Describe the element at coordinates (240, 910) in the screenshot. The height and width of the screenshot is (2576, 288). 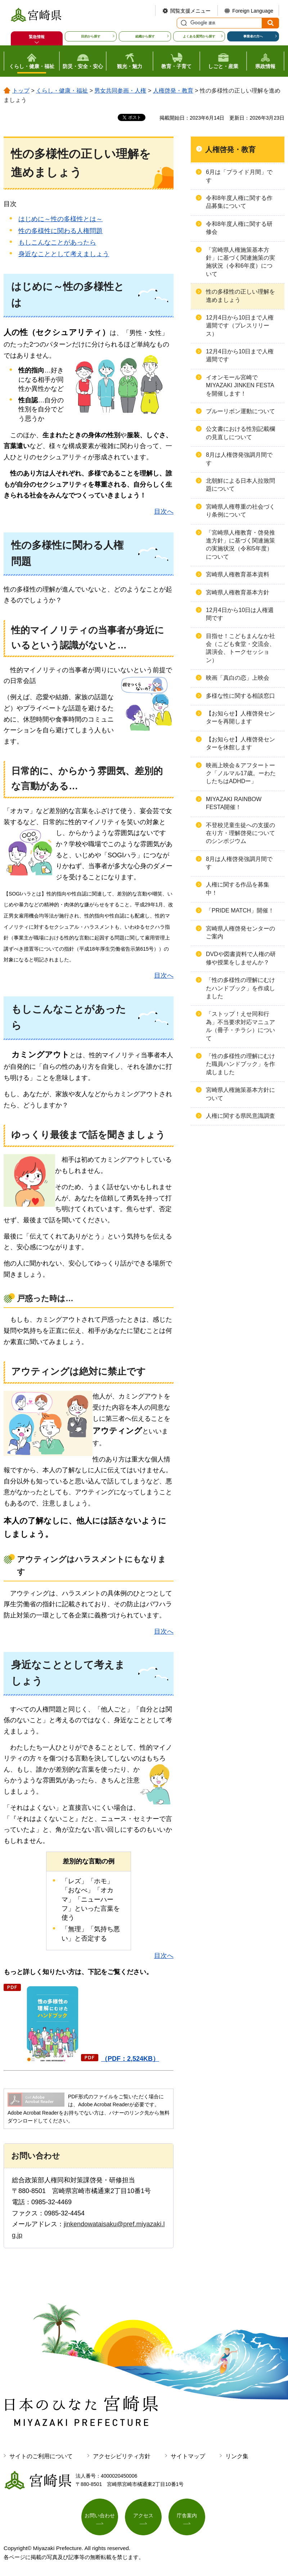
I see `「PRIDE MATCH」開催！` at that location.